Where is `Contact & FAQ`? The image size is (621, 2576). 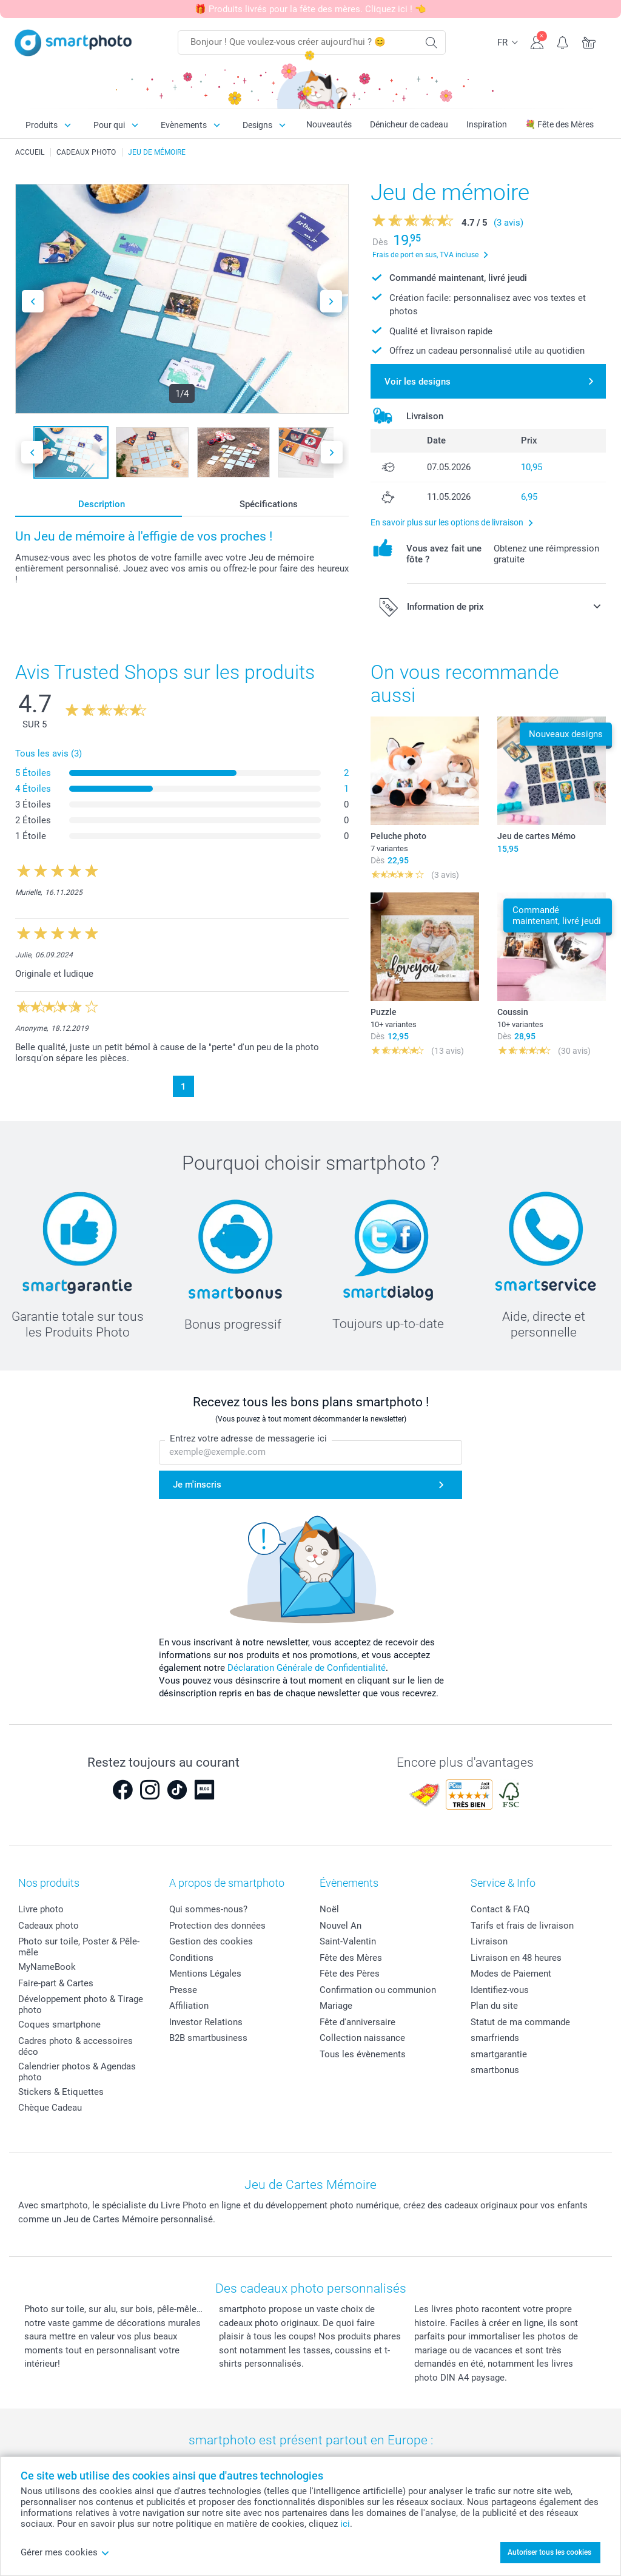 Contact & FAQ is located at coordinates (500, 1909).